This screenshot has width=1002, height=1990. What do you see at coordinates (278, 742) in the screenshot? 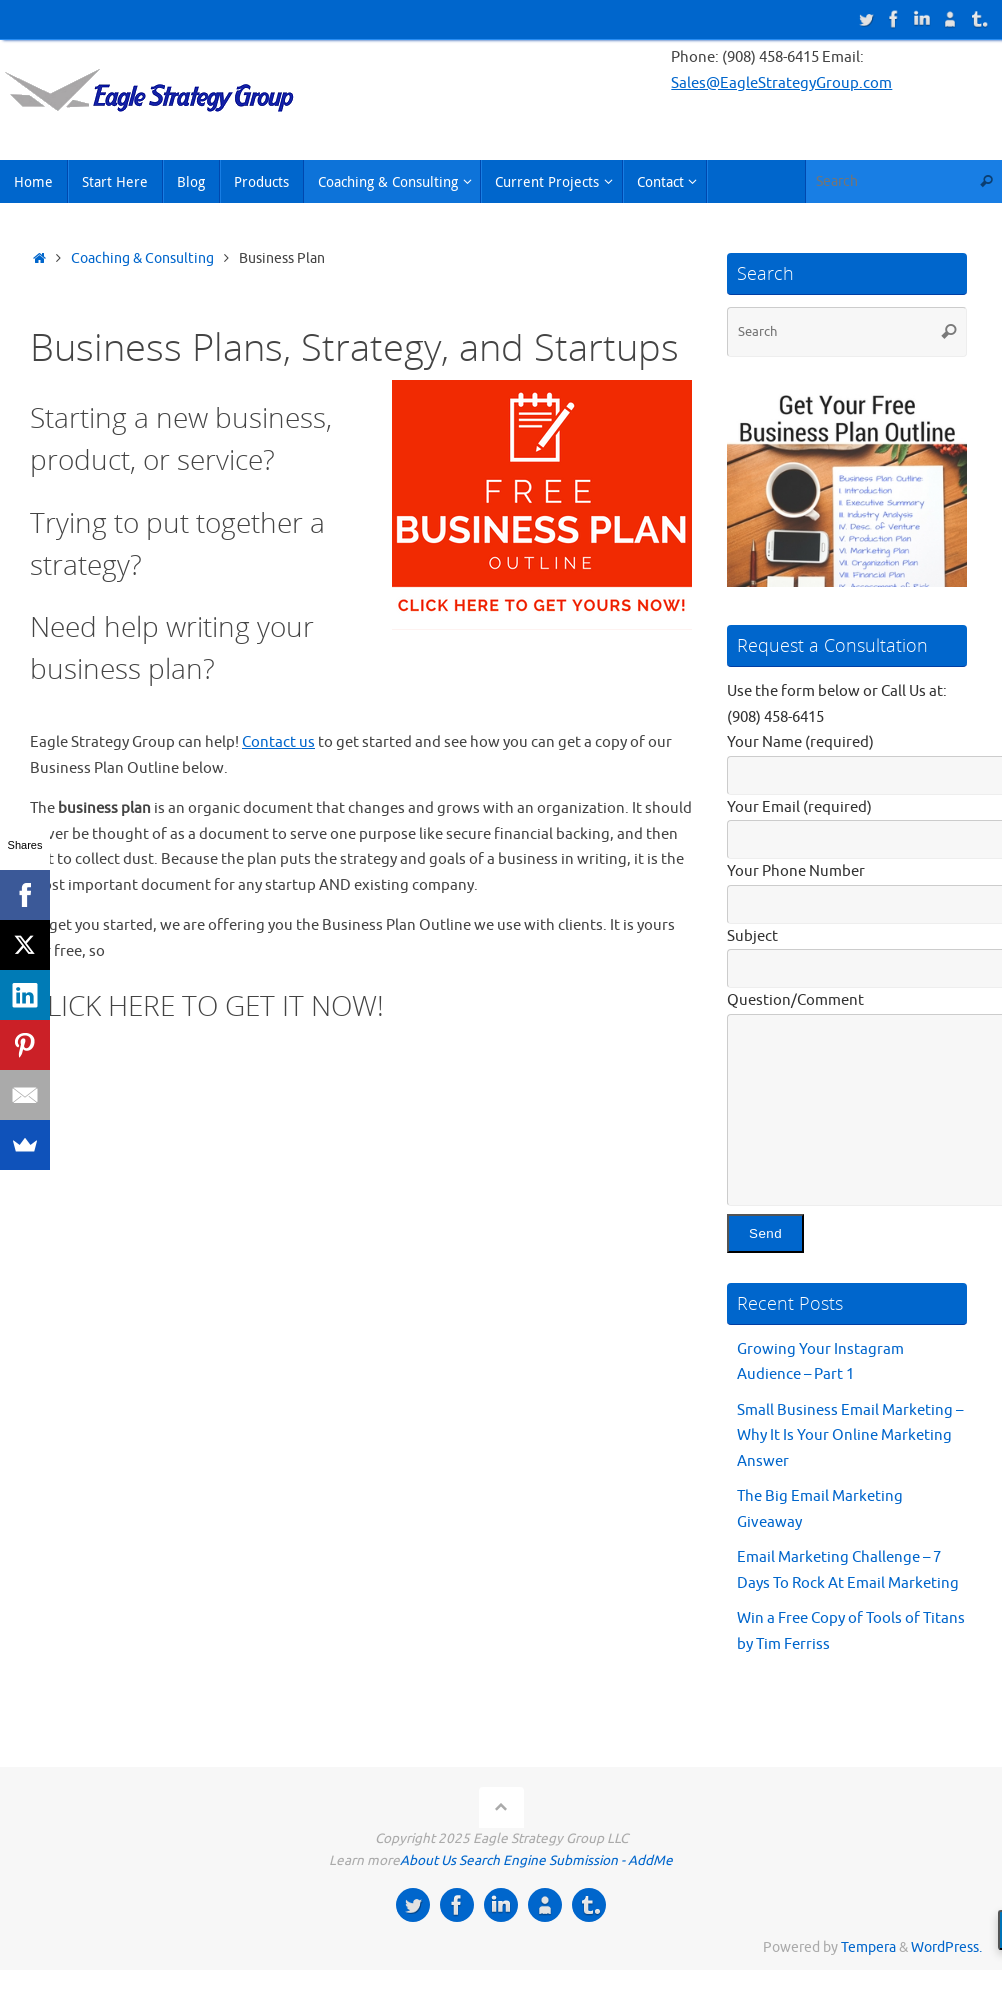
I see `Contact us` at bounding box center [278, 742].